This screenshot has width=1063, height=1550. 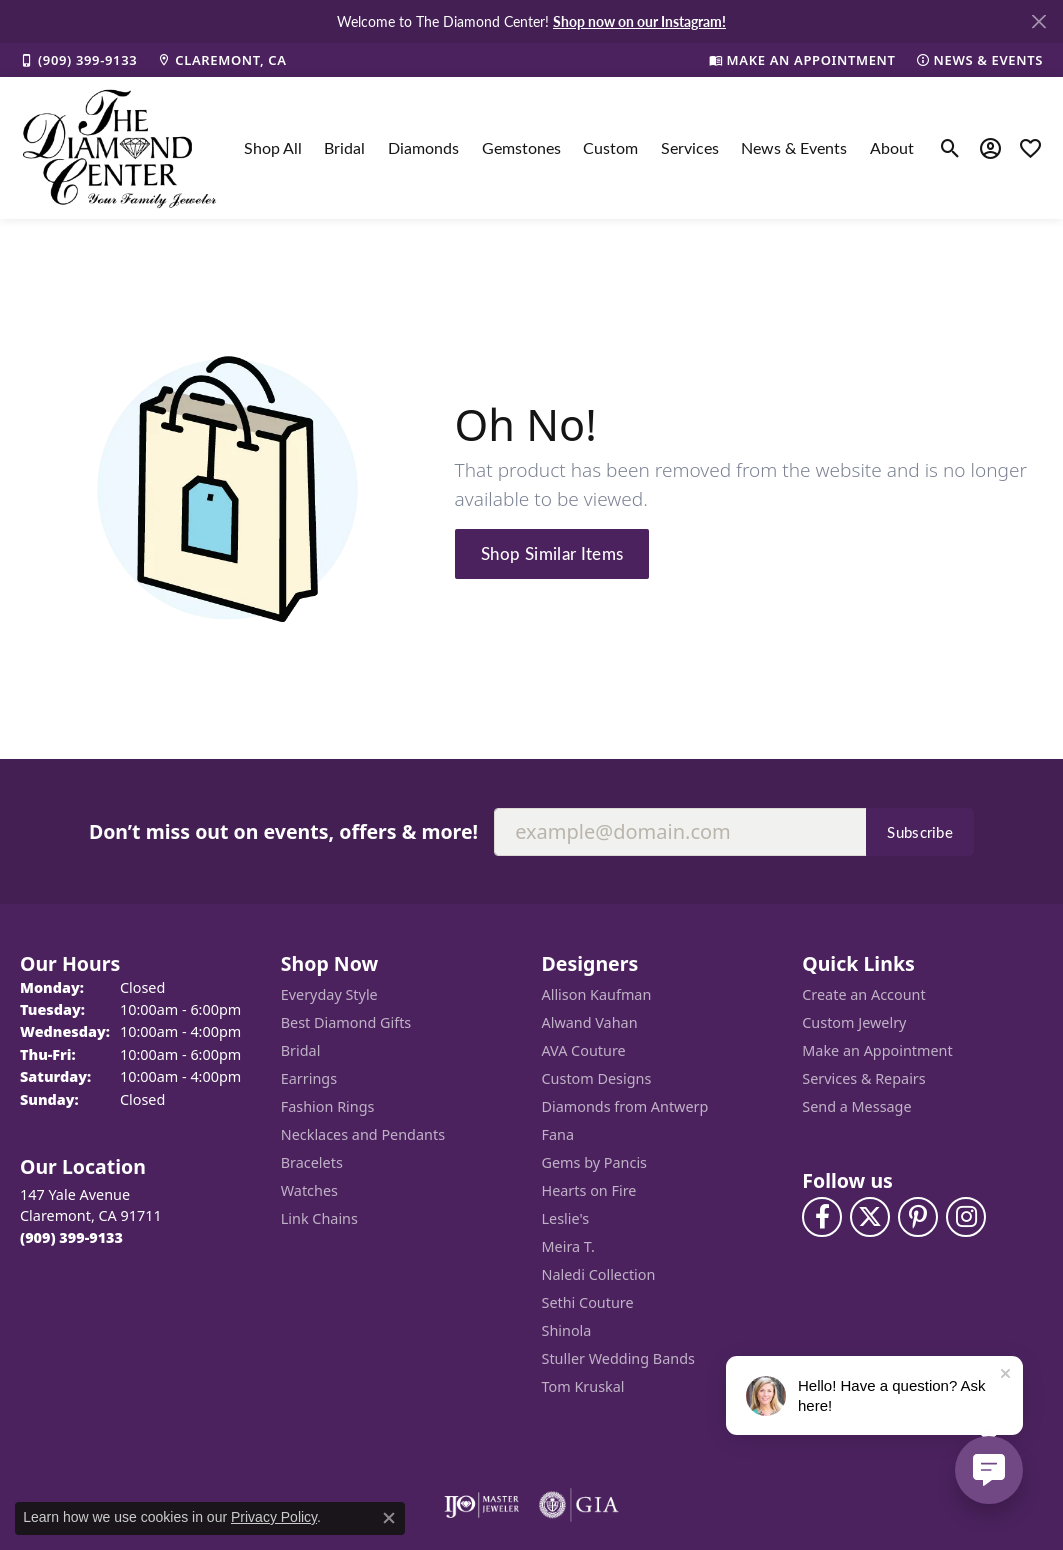 What do you see at coordinates (822, 1217) in the screenshot?
I see `[Visit The Diamond Center on Facebook (opens in new tab)]` at bounding box center [822, 1217].